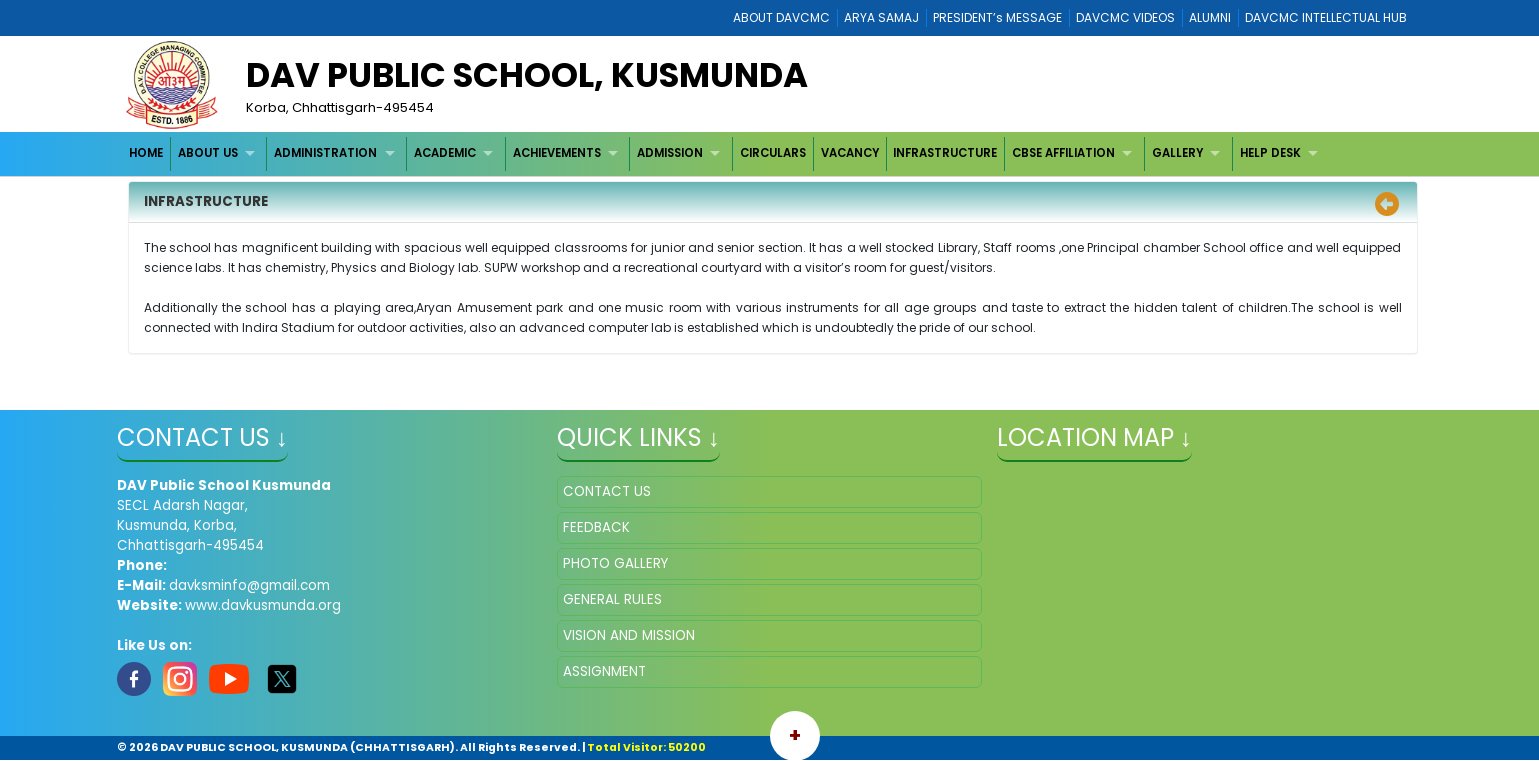 This screenshot has width=1539, height=761. Describe the element at coordinates (615, 563) in the screenshot. I see `PHOTO GALLERY` at that location.